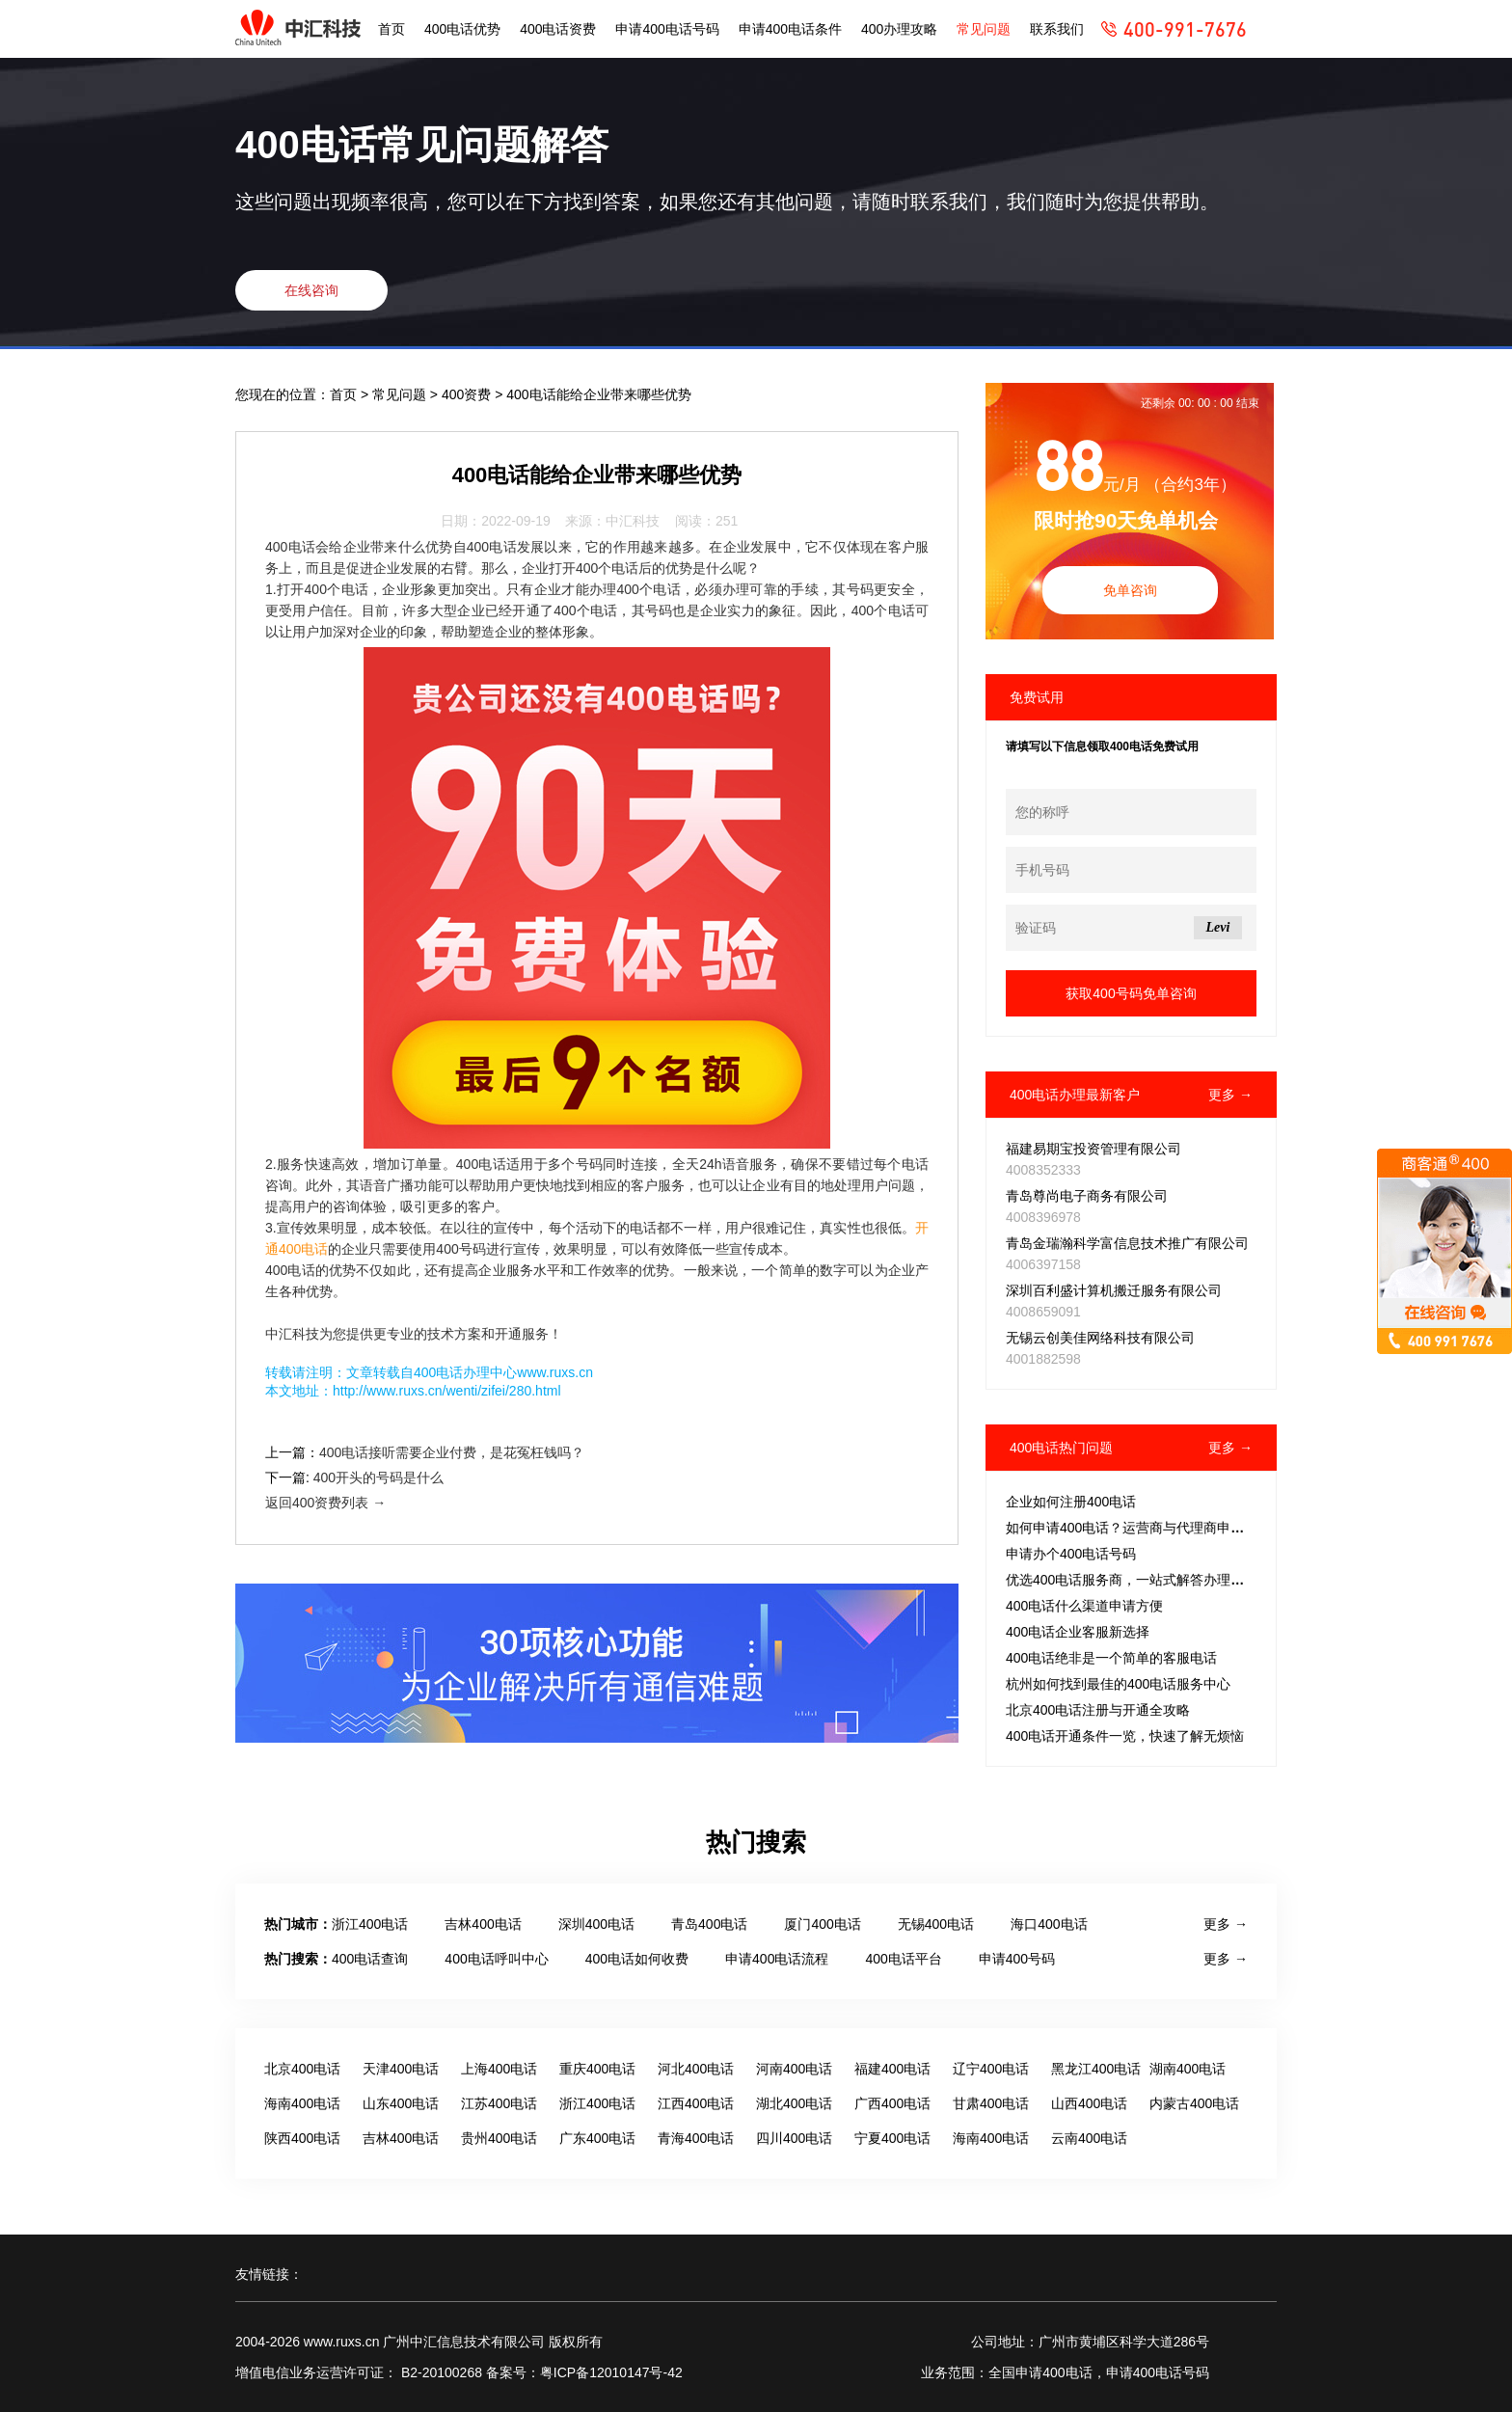 Image resolution: width=1512 pixels, height=2412 pixels. What do you see at coordinates (903, 1958) in the screenshot?
I see `400电话平台` at bounding box center [903, 1958].